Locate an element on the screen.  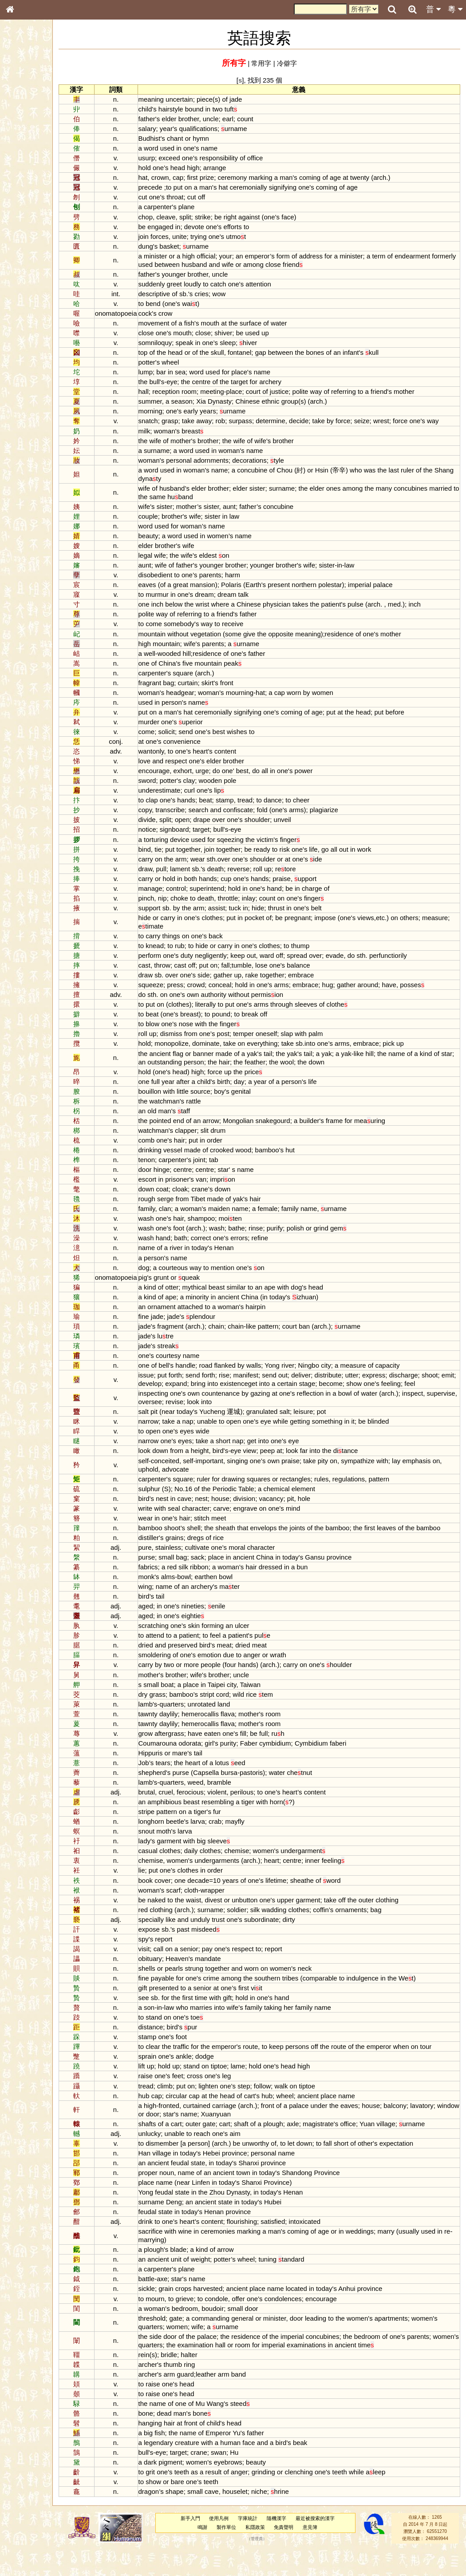
order is located at coordinates (238, 1148).